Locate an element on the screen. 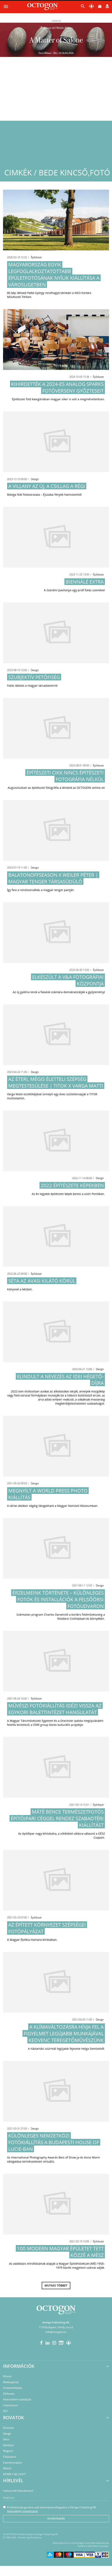  Hirdetésfeladás is located at coordinates (12, 2388).